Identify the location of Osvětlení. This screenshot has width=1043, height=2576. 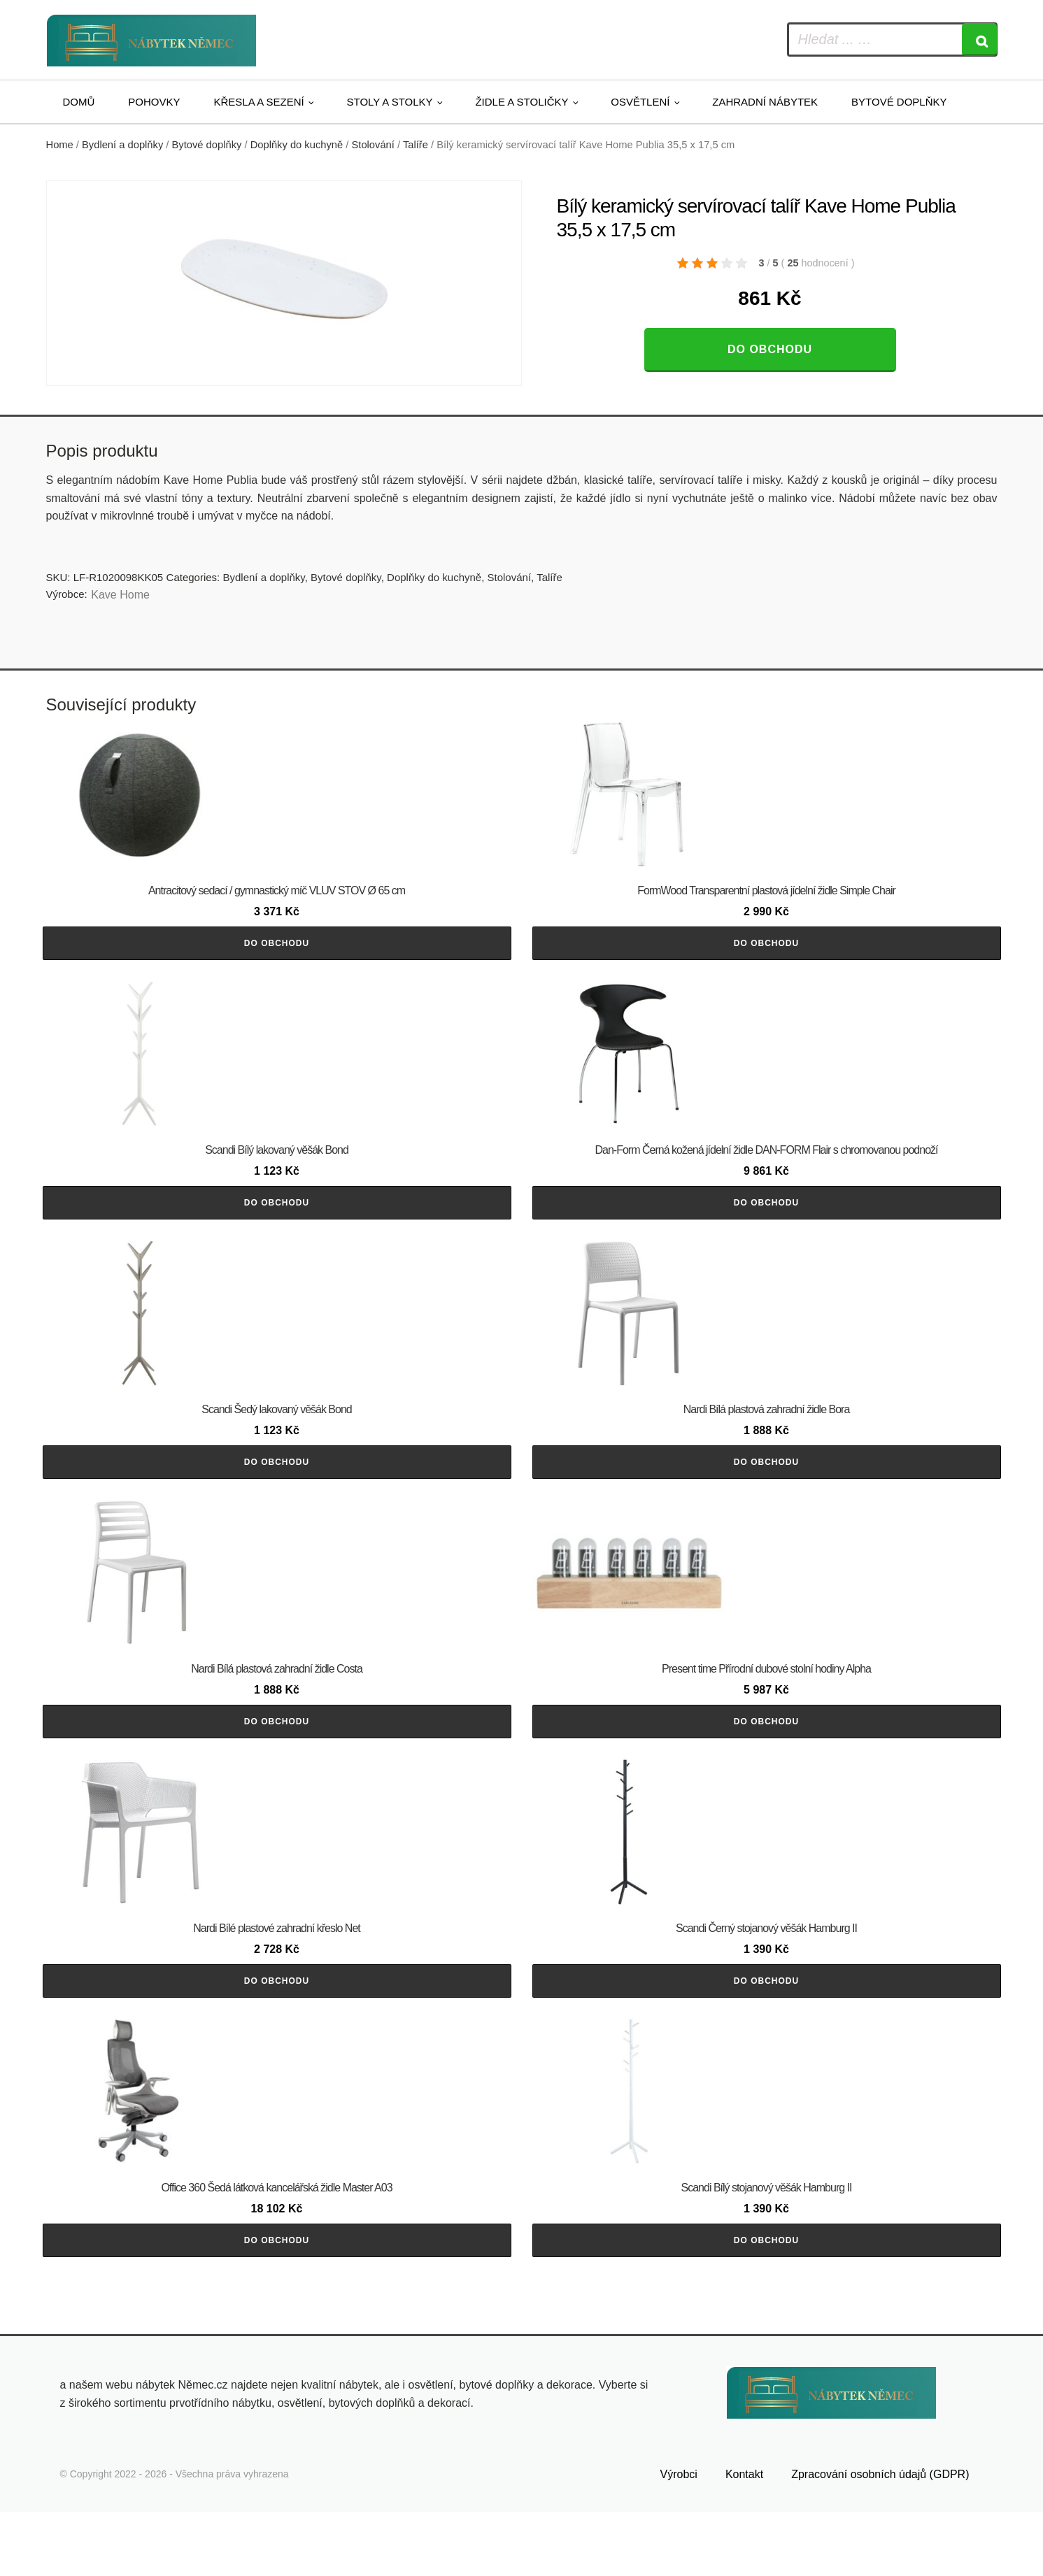
(640, 102).